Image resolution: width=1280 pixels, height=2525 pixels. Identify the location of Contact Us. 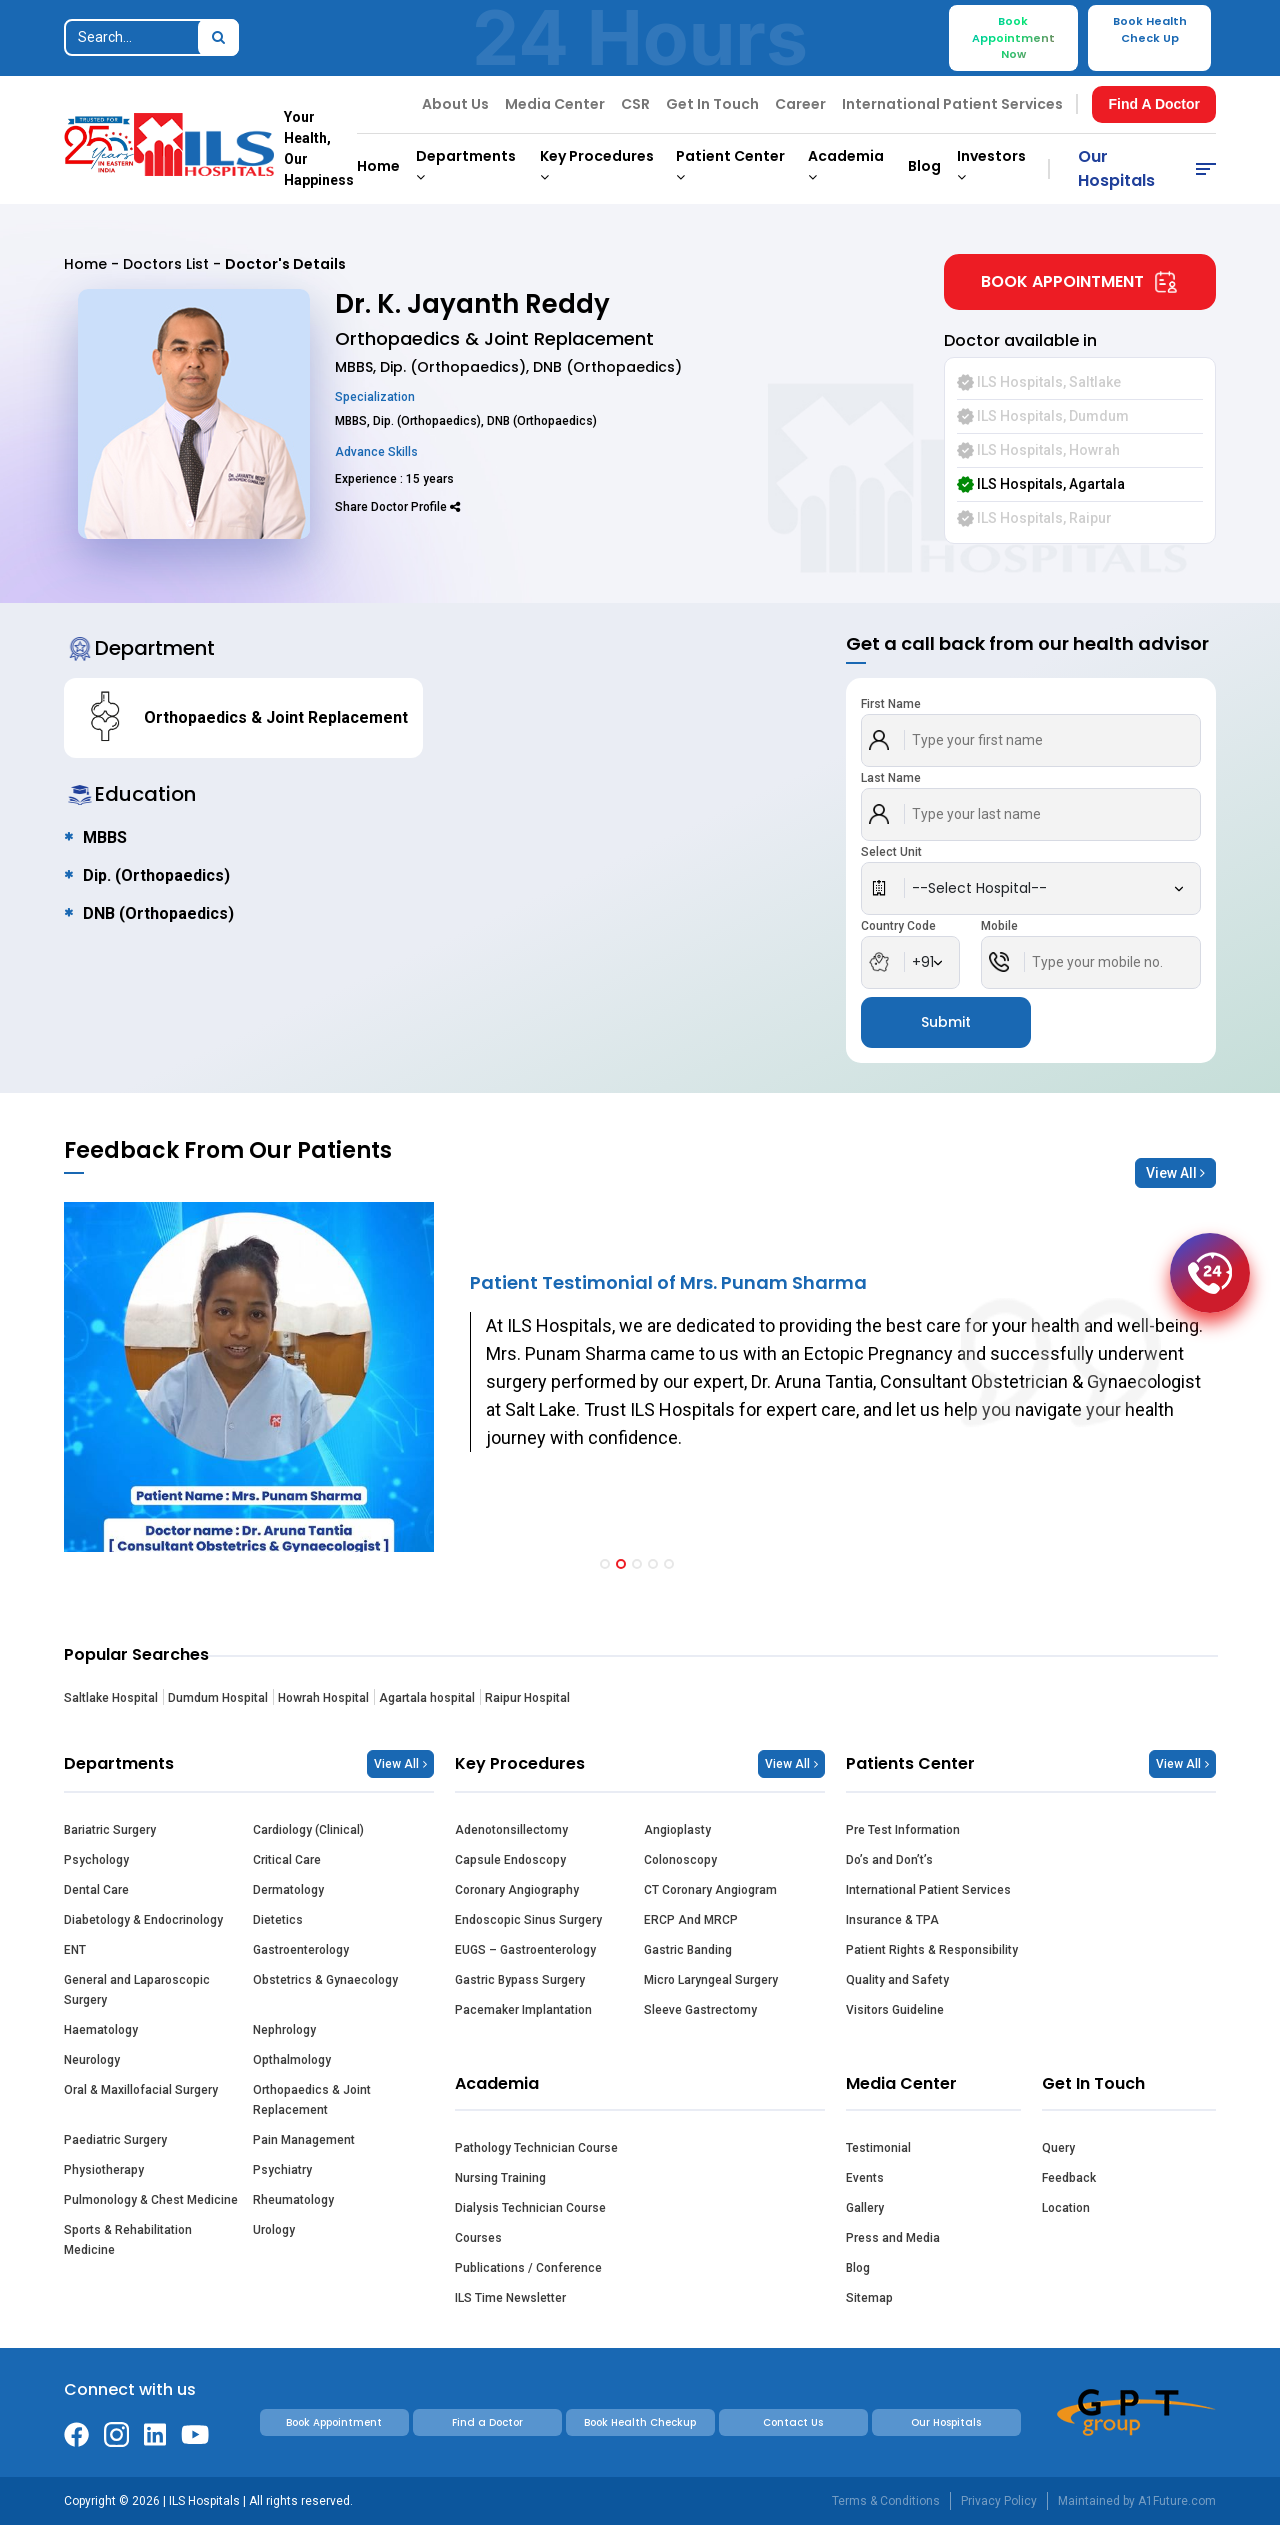
(793, 2422).